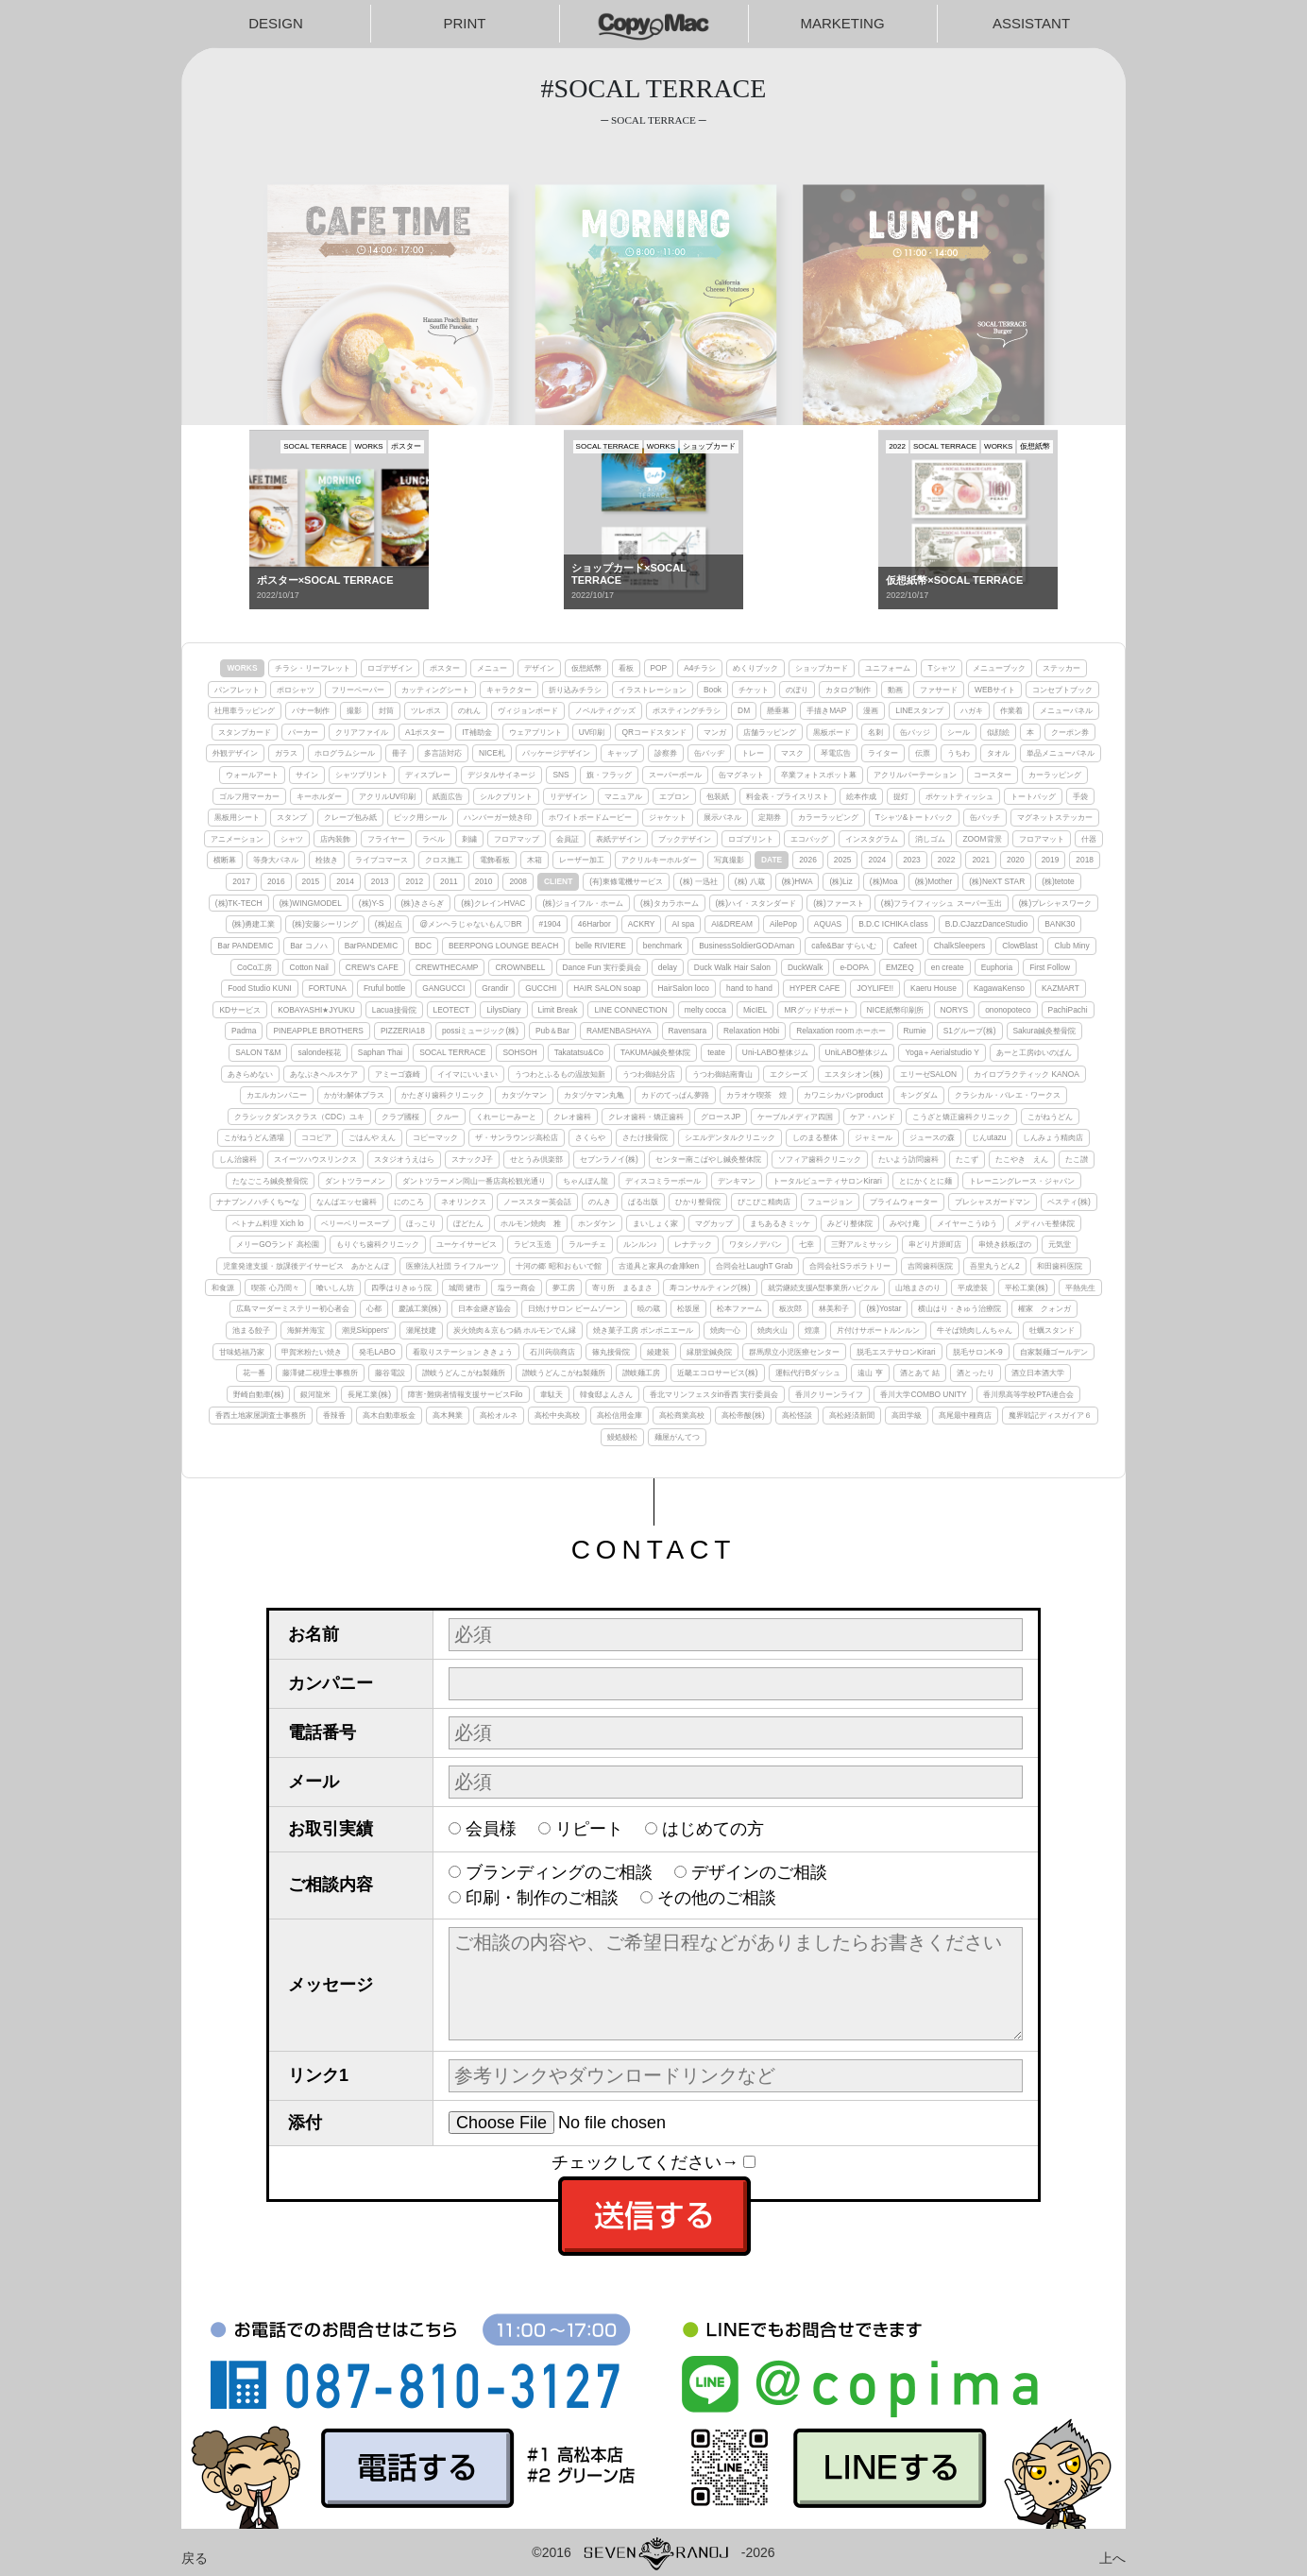 This screenshot has width=1307, height=2576. I want to click on ウォールアート, so click(252, 774).